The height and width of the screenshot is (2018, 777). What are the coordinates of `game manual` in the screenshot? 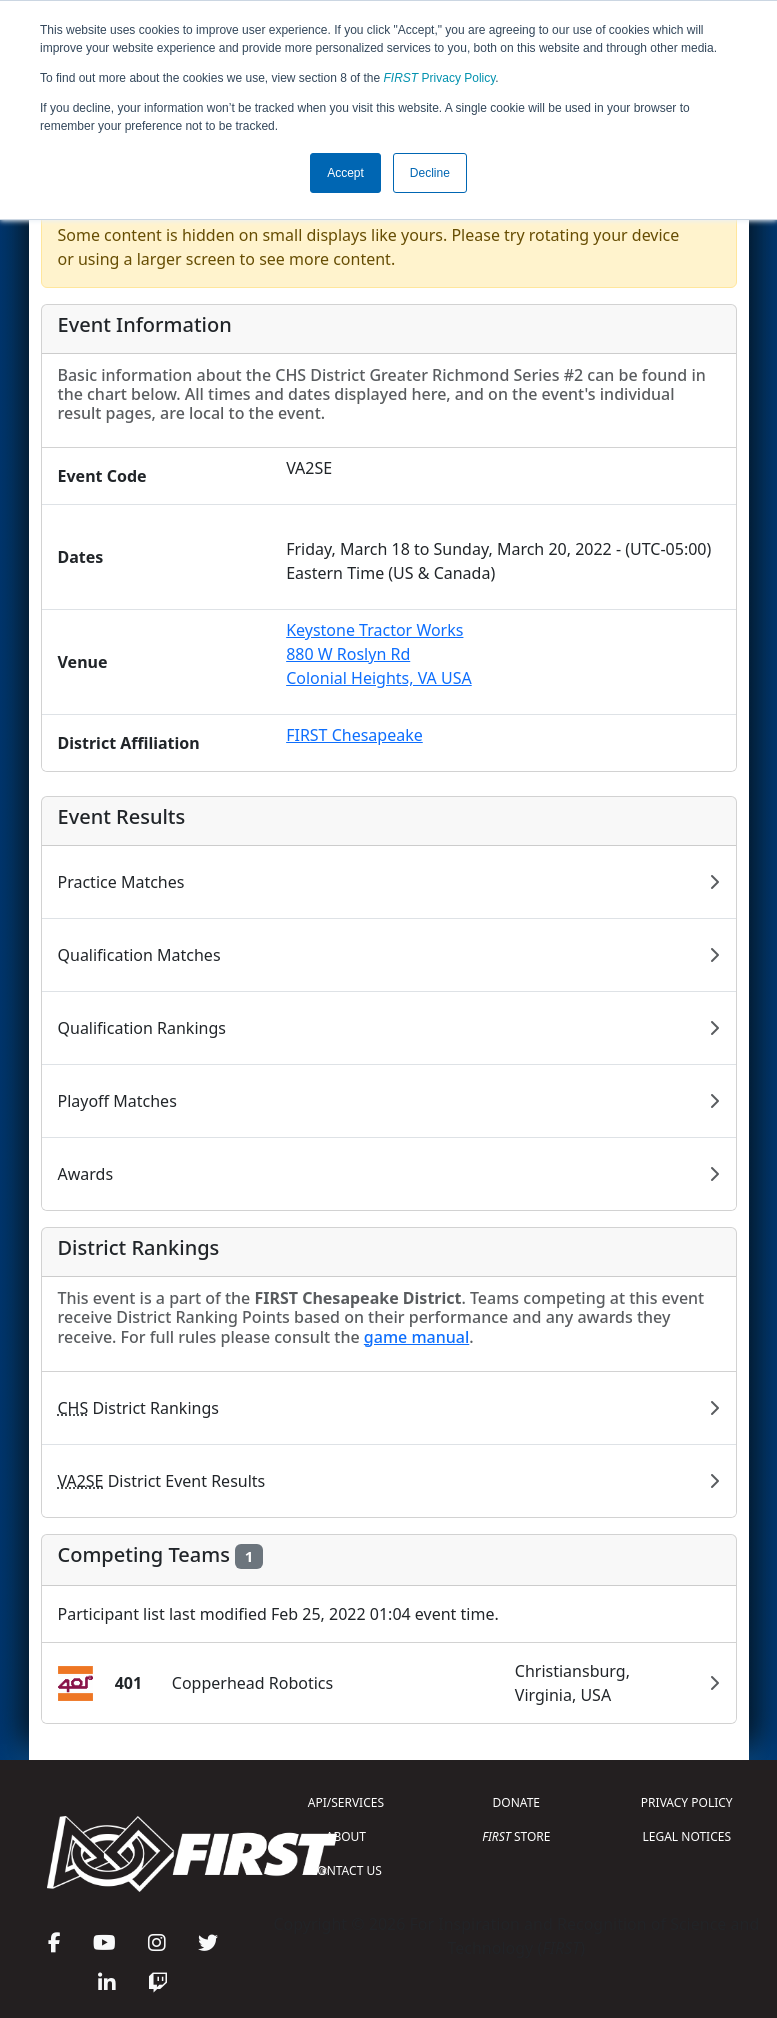 It's located at (416, 1337).